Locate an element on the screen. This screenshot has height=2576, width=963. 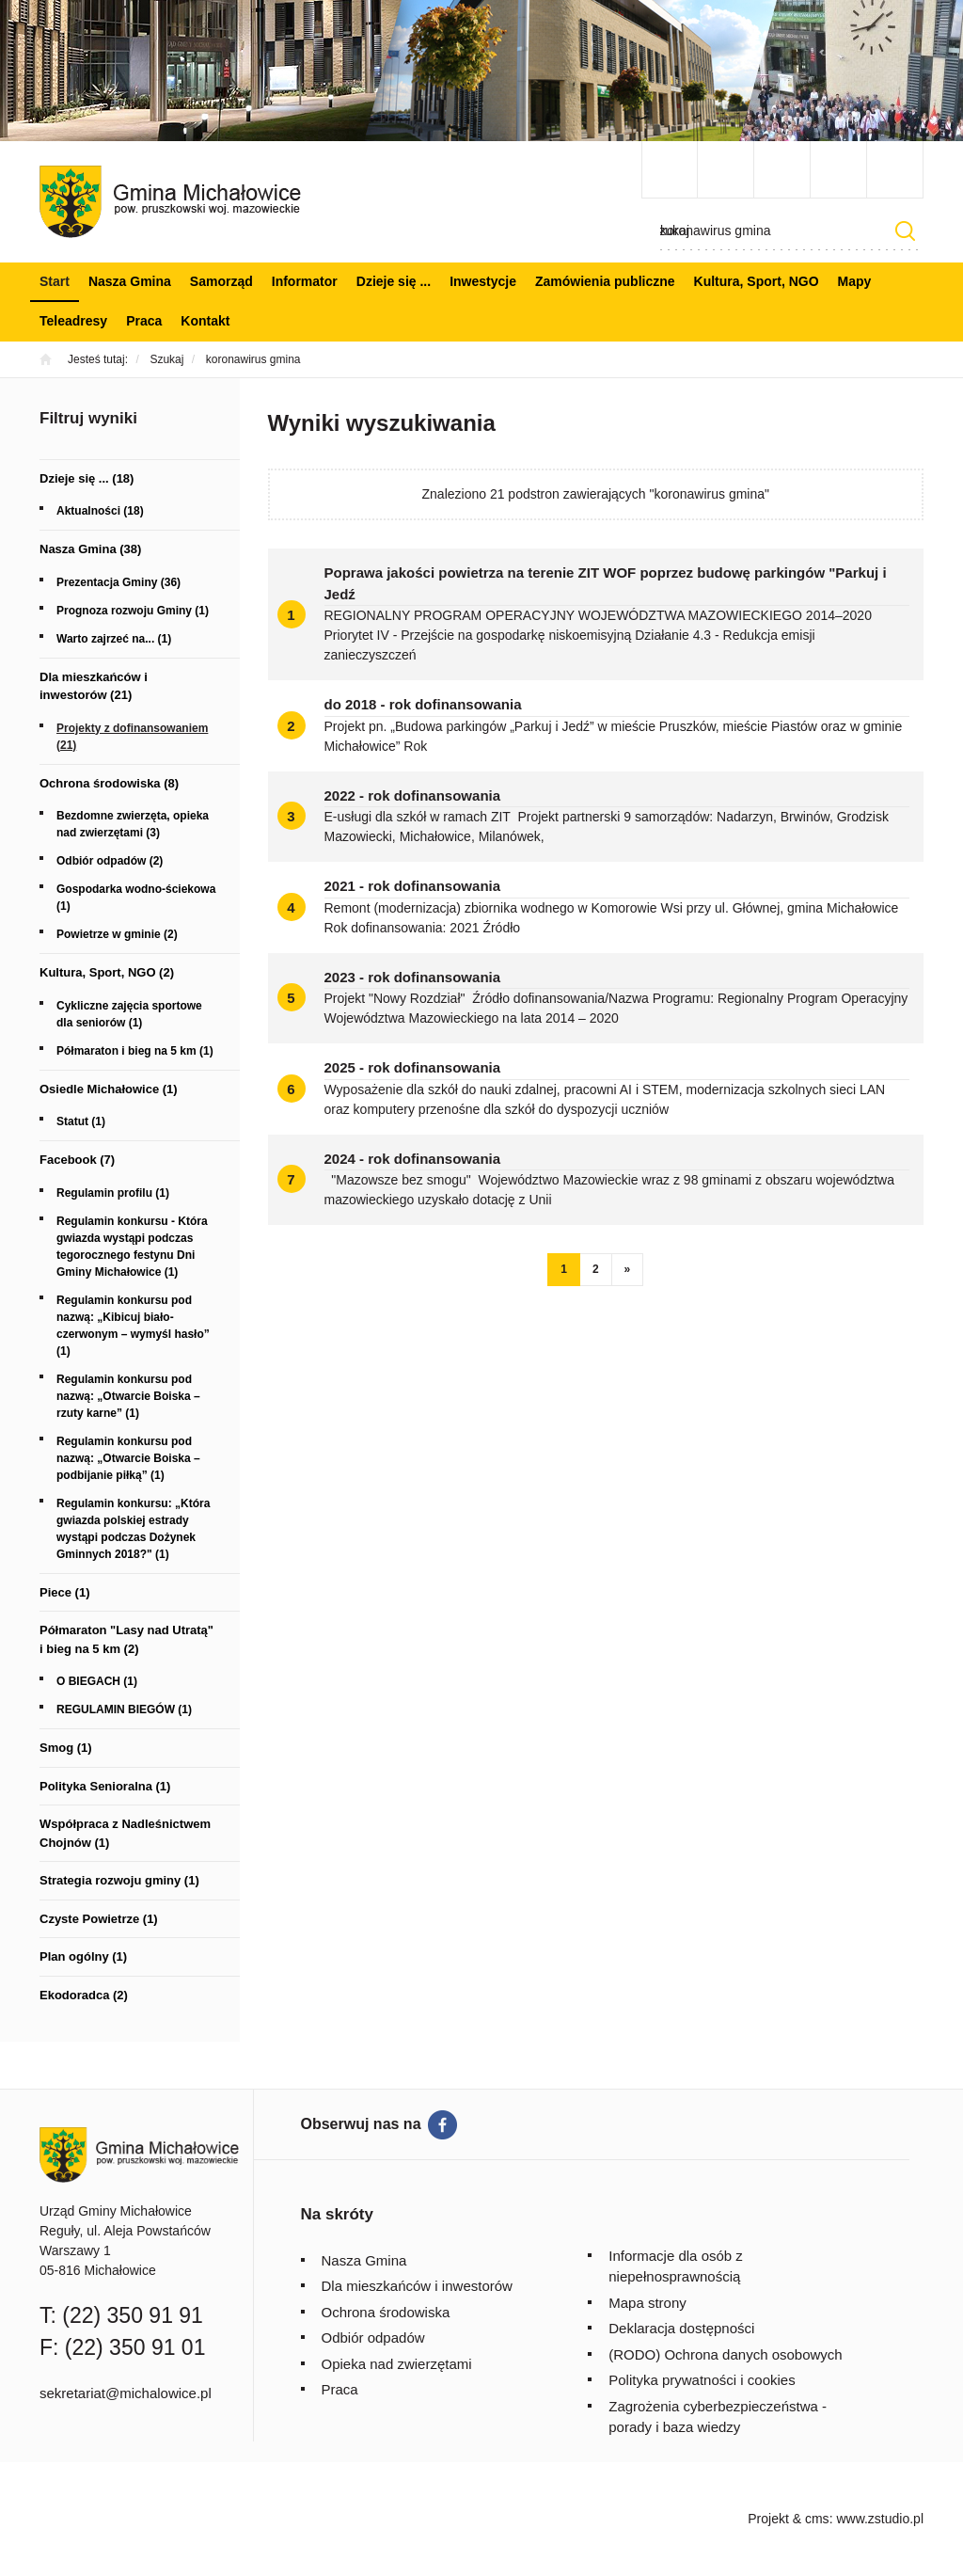
Facebook (7) is located at coordinates (77, 1160).